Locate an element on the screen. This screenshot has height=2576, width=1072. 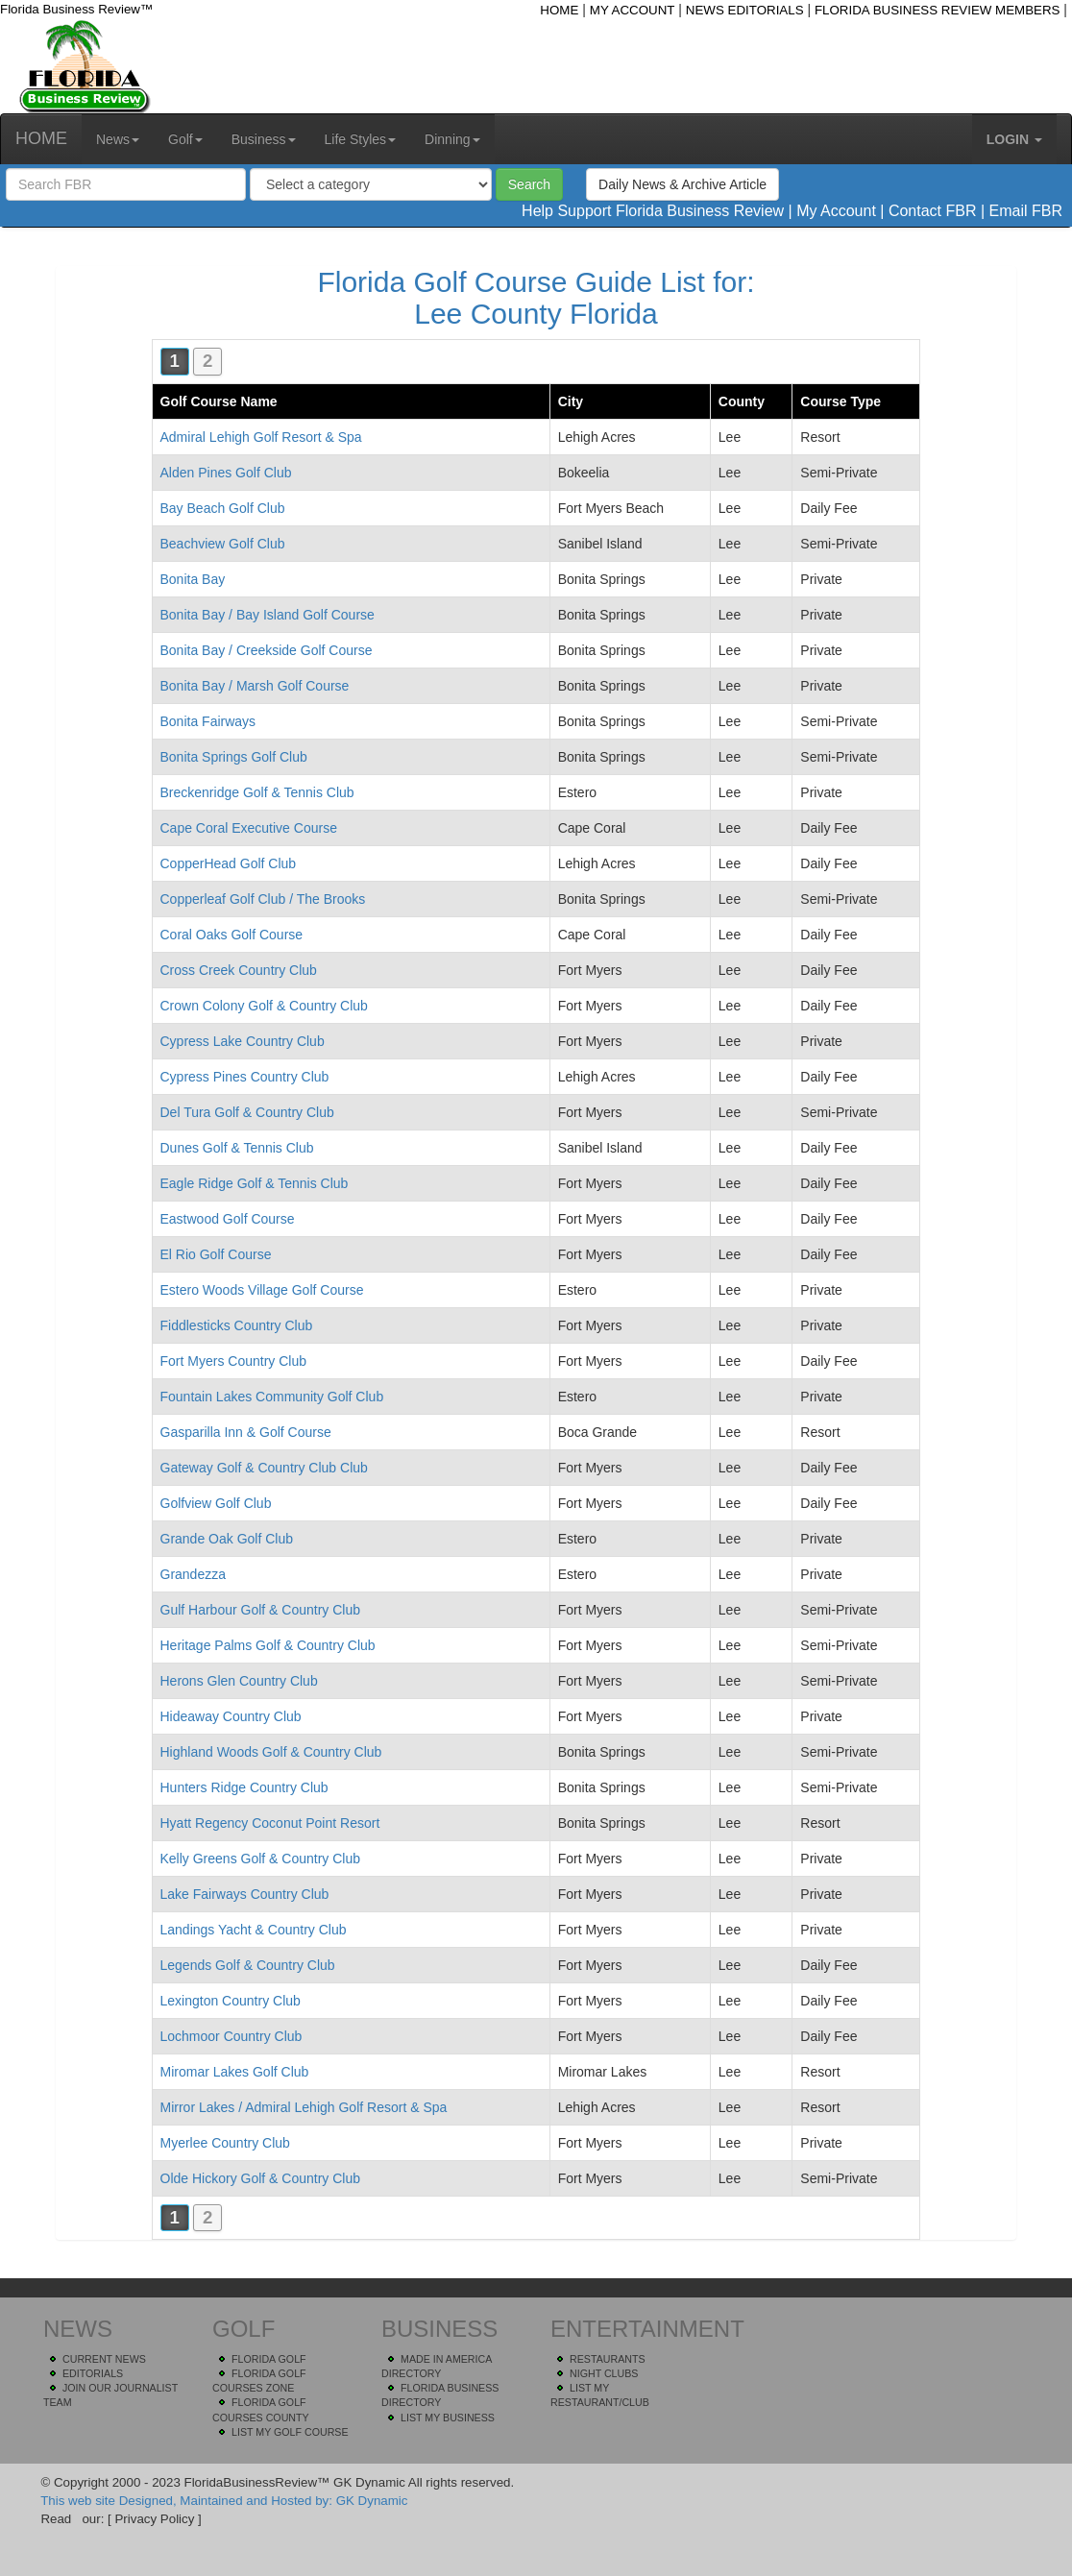
Daily News & Archive Article is located at coordinates (682, 184).